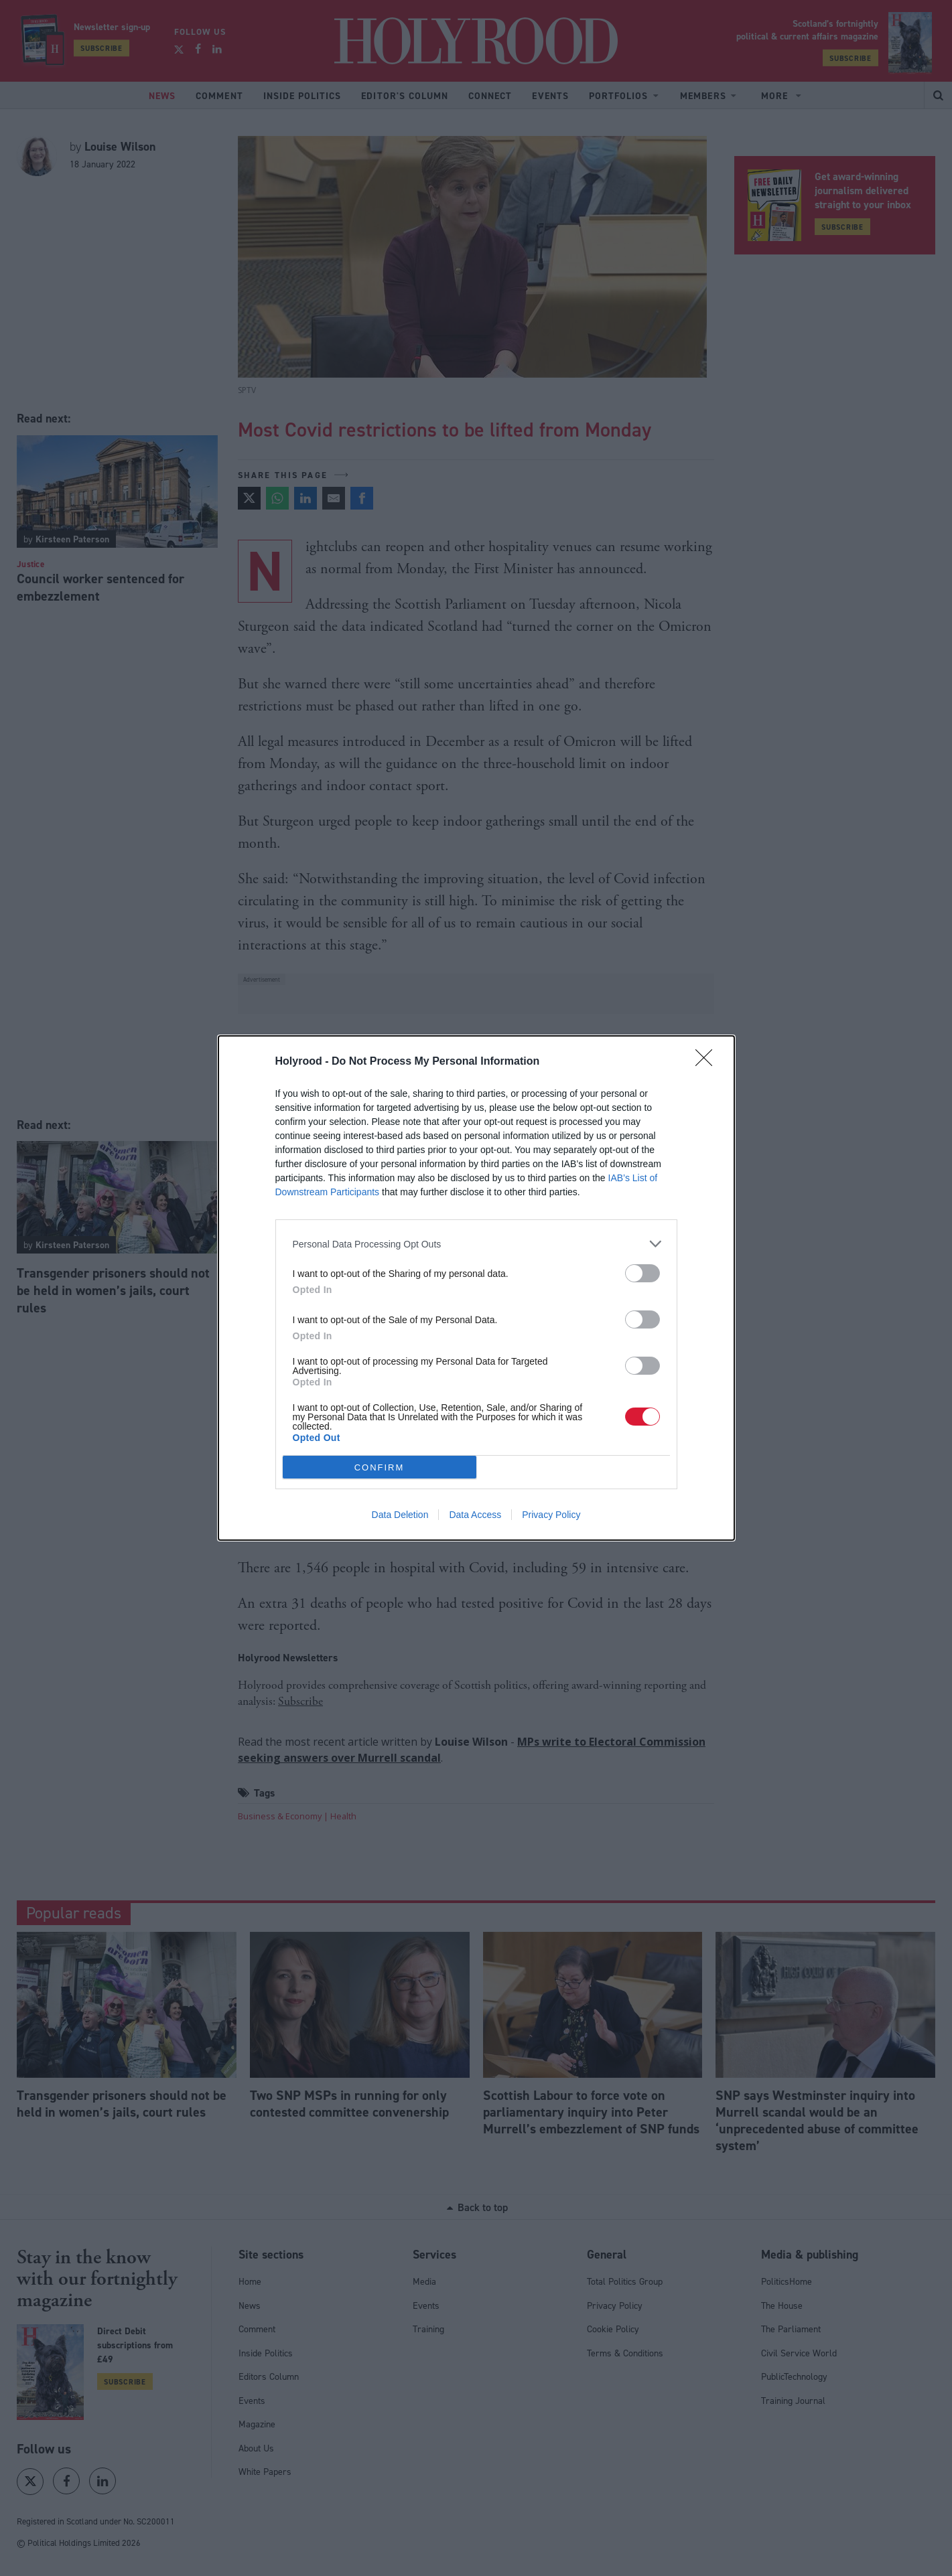 The height and width of the screenshot is (2576, 952). What do you see at coordinates (551, 1514) in the screenshot?
I see `Privacy Policy` at bounding box center [551, 1514].